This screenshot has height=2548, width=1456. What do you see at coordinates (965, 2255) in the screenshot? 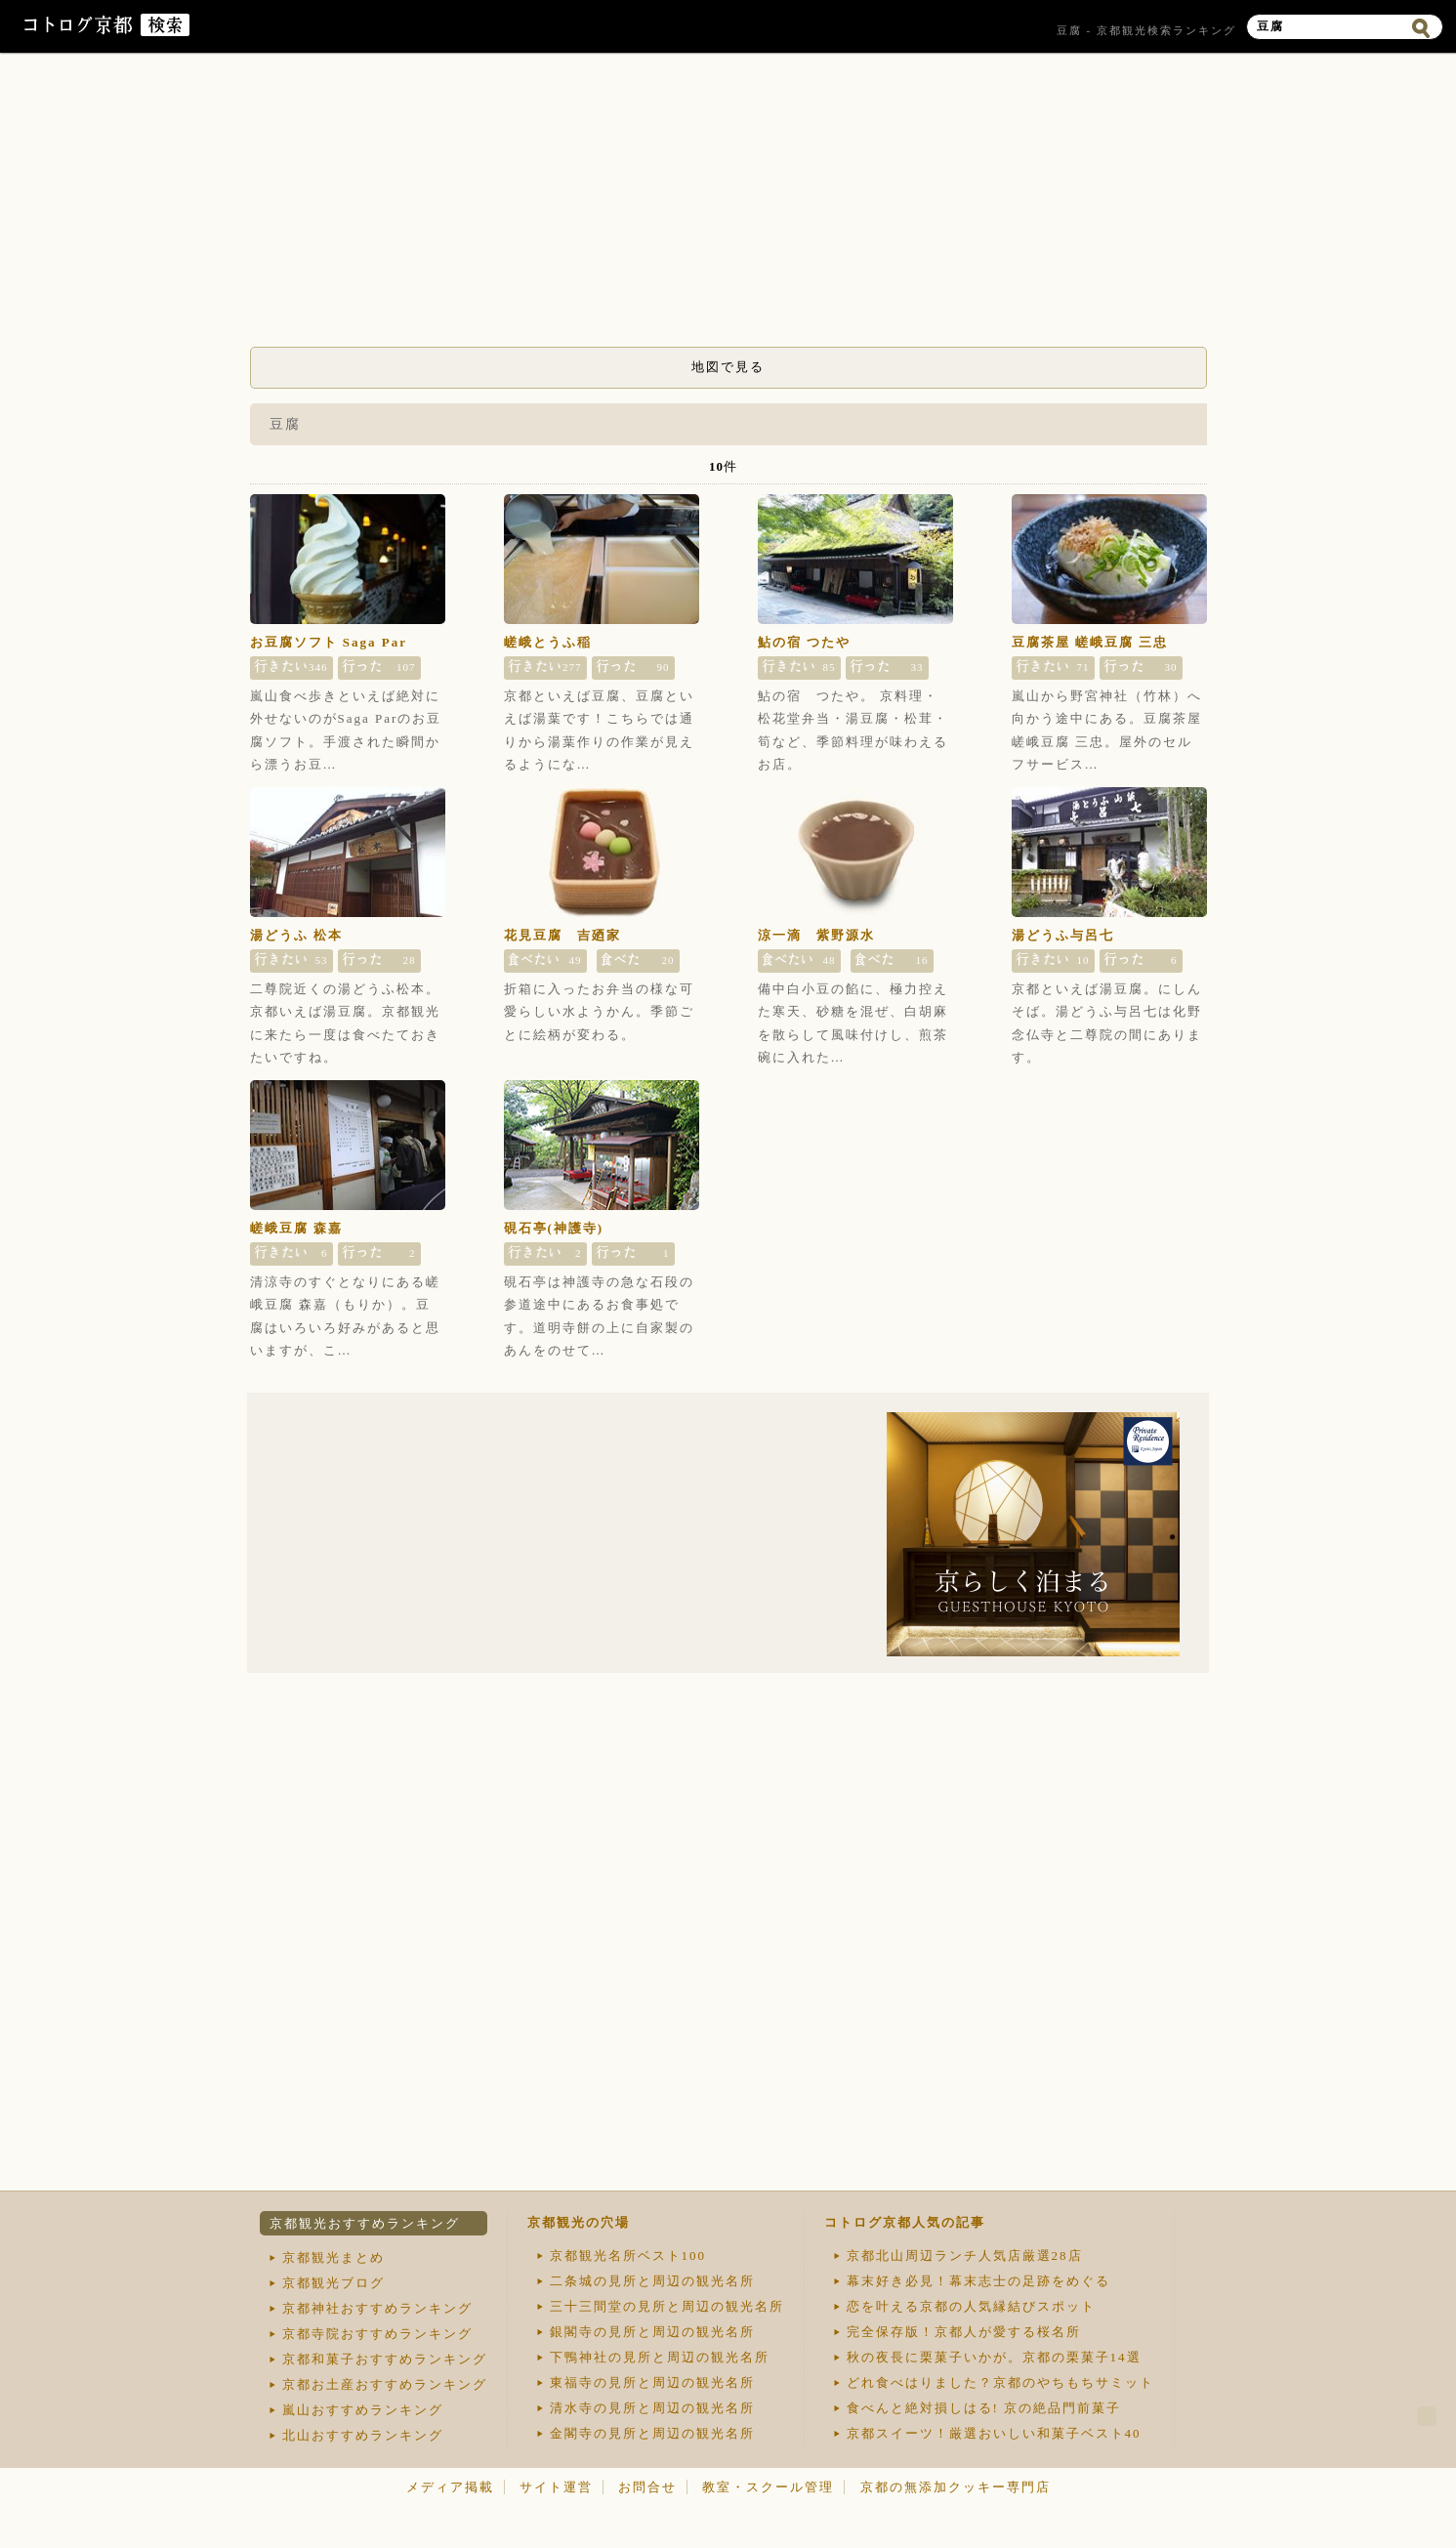
I see `京都北山周辺ランチ人気店厳選28店` at bounding box center [965, 2255].